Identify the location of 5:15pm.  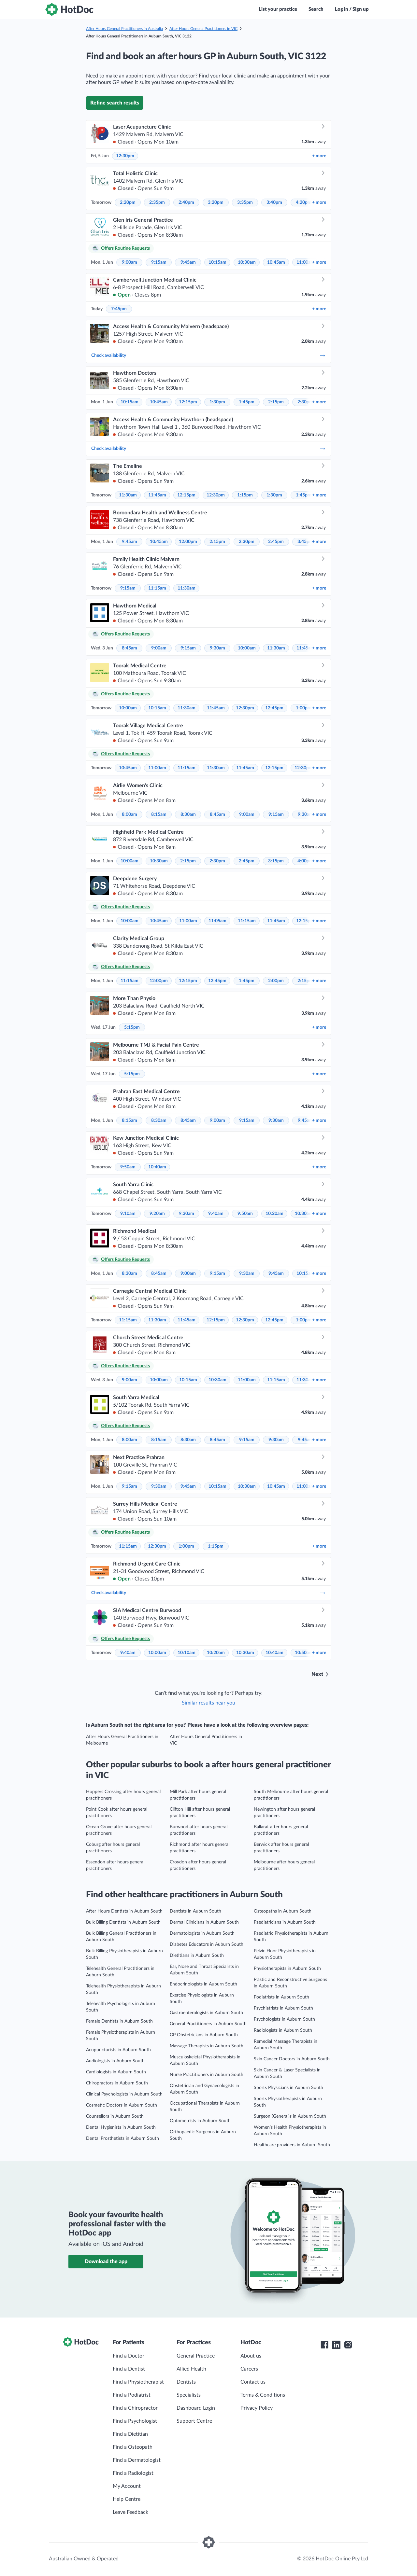
(132, 1027).